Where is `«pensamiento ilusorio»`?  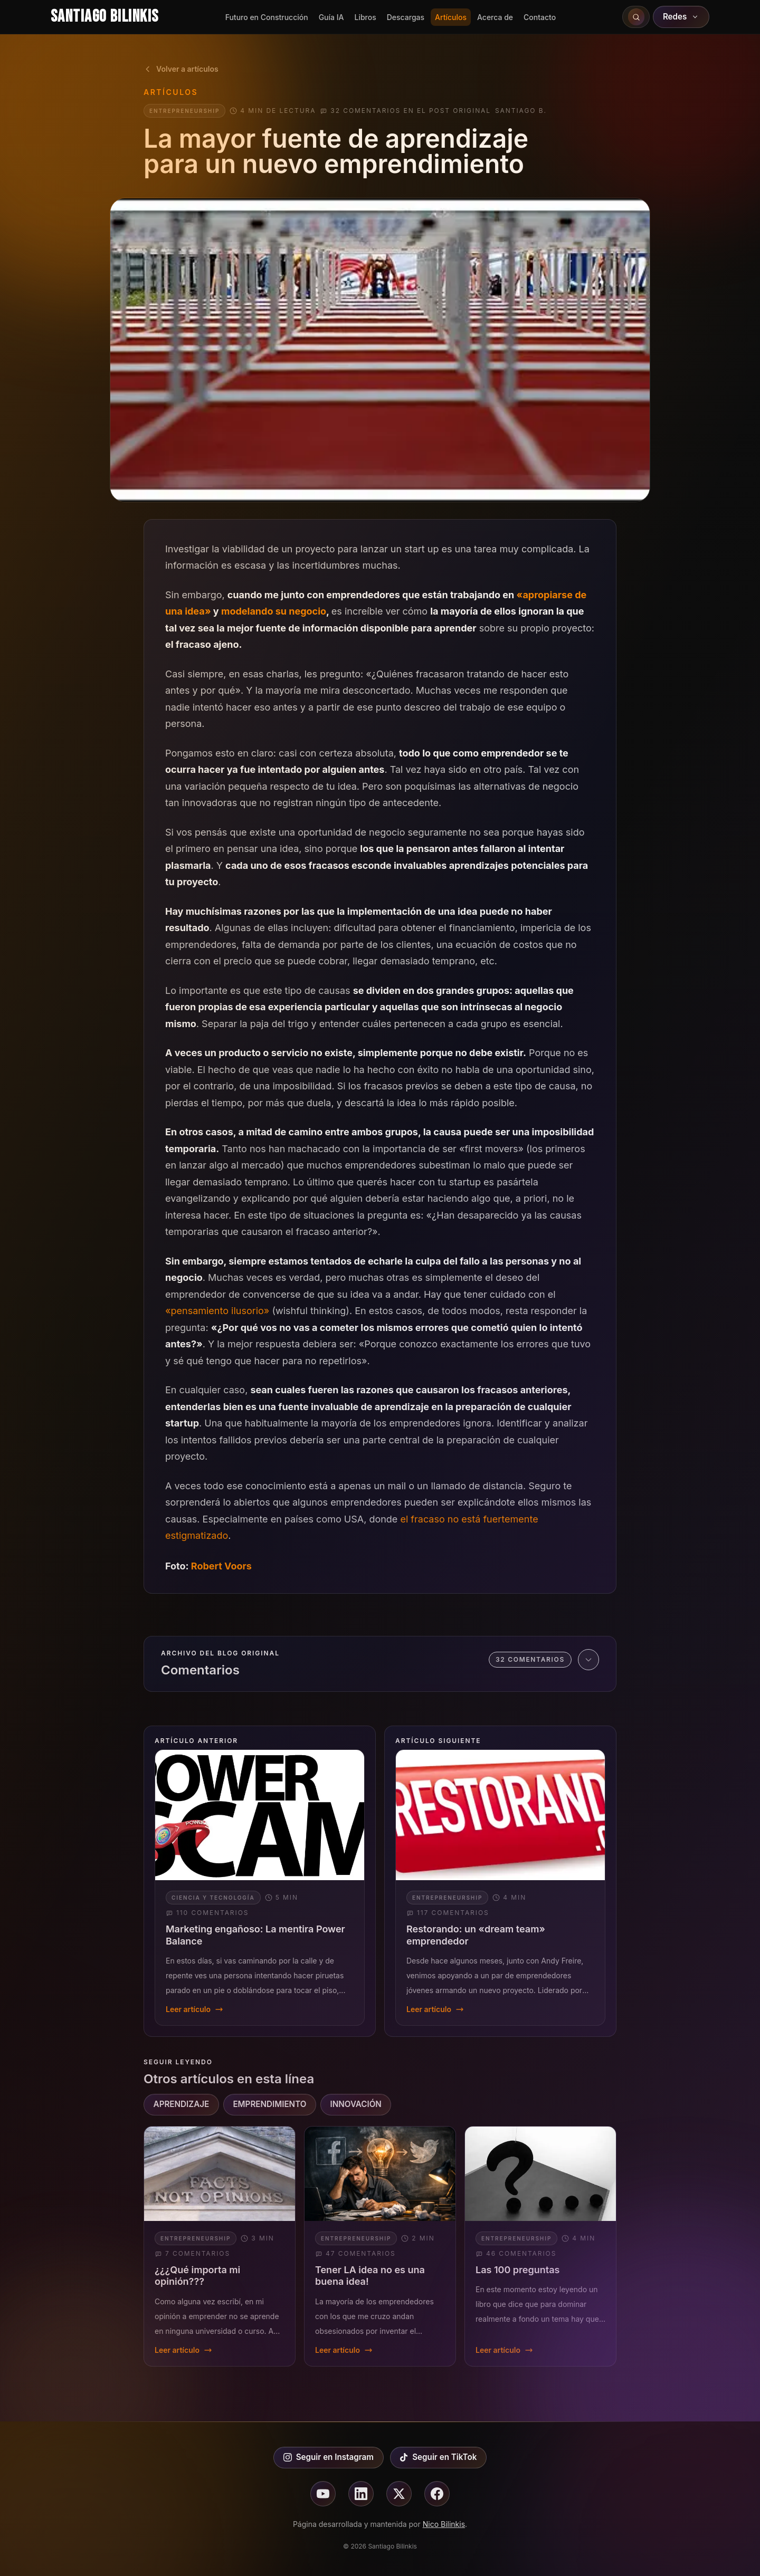
«pensamiento ilusorio» is located at coordinates (217, 1310).